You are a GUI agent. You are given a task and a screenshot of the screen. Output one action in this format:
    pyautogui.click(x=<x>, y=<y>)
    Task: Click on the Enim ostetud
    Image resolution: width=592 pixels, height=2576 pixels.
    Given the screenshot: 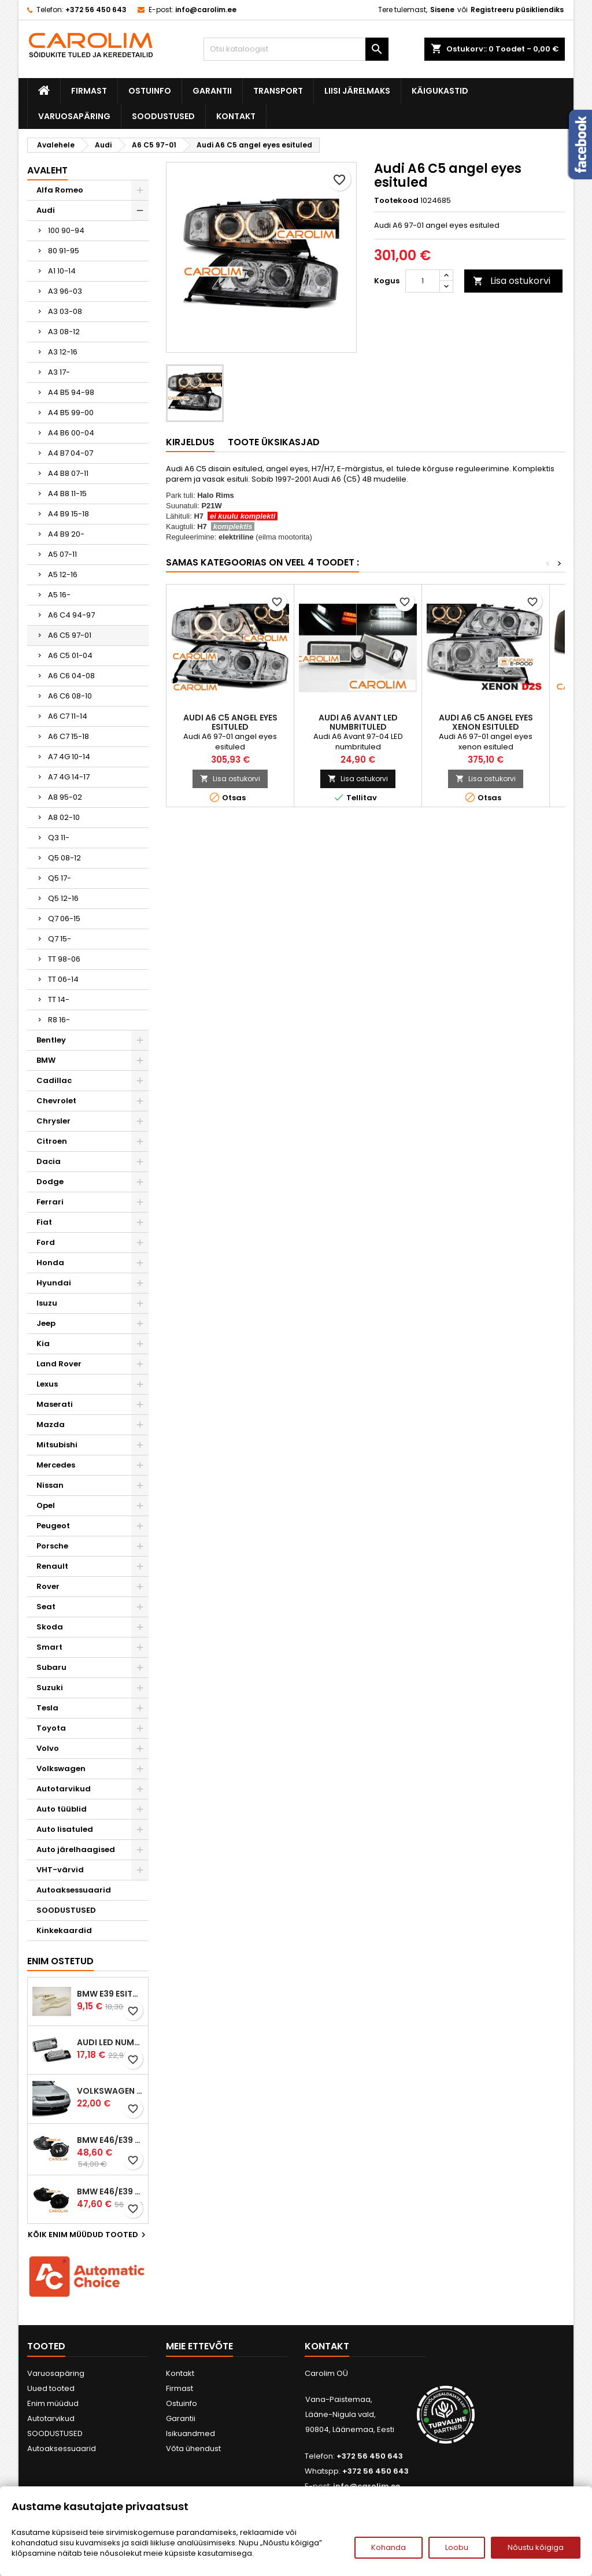 What is the action you would take?
    pyautogui.click(x=60, y=1961)
    